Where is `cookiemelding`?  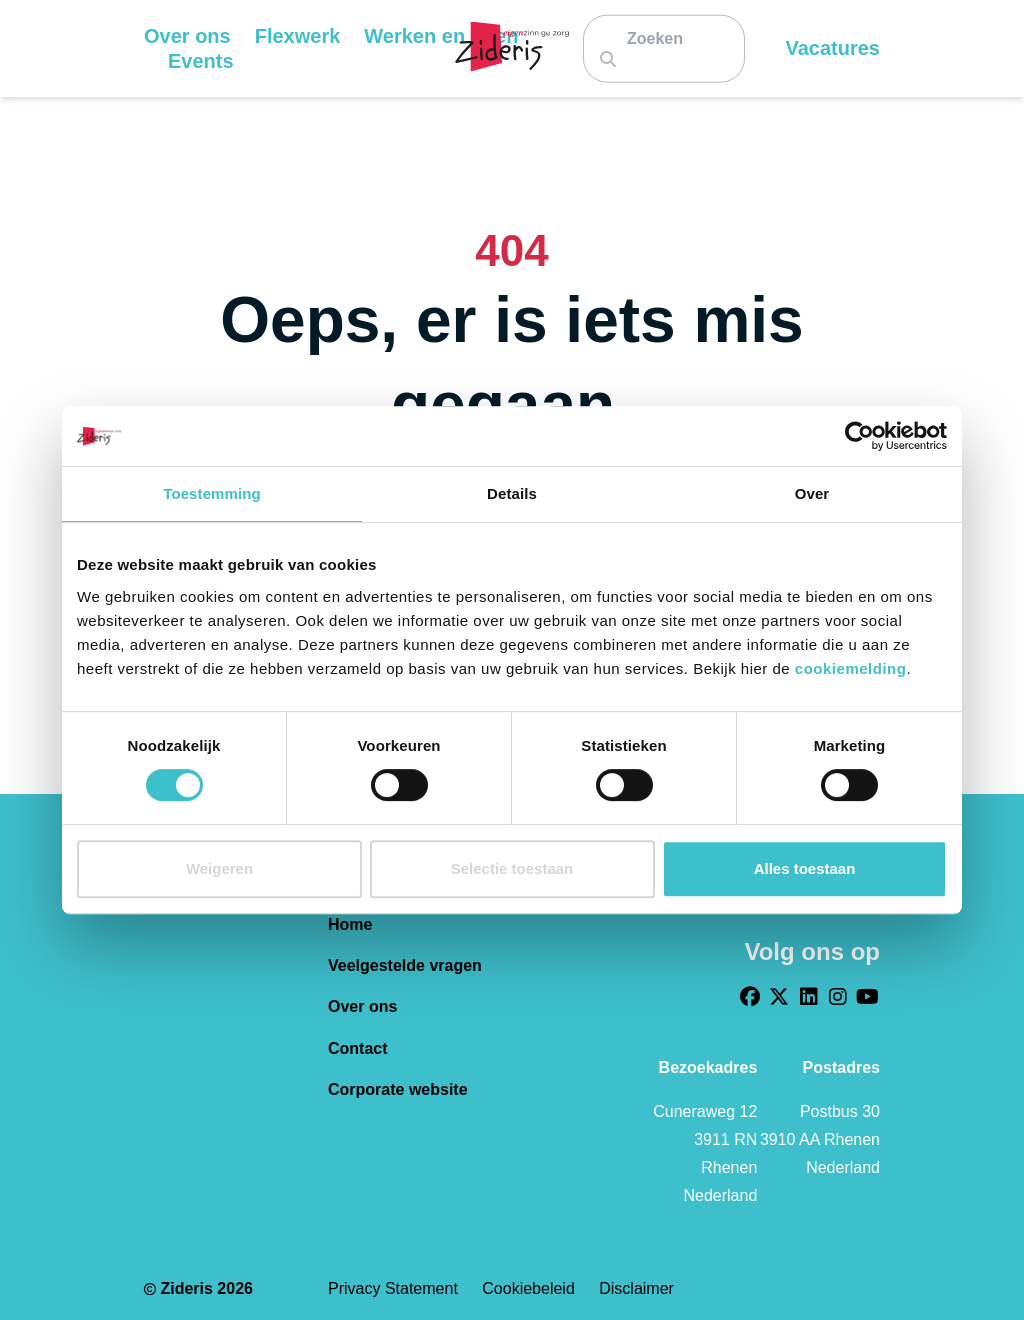 cookiemelding is located at coordinates (851, 668).